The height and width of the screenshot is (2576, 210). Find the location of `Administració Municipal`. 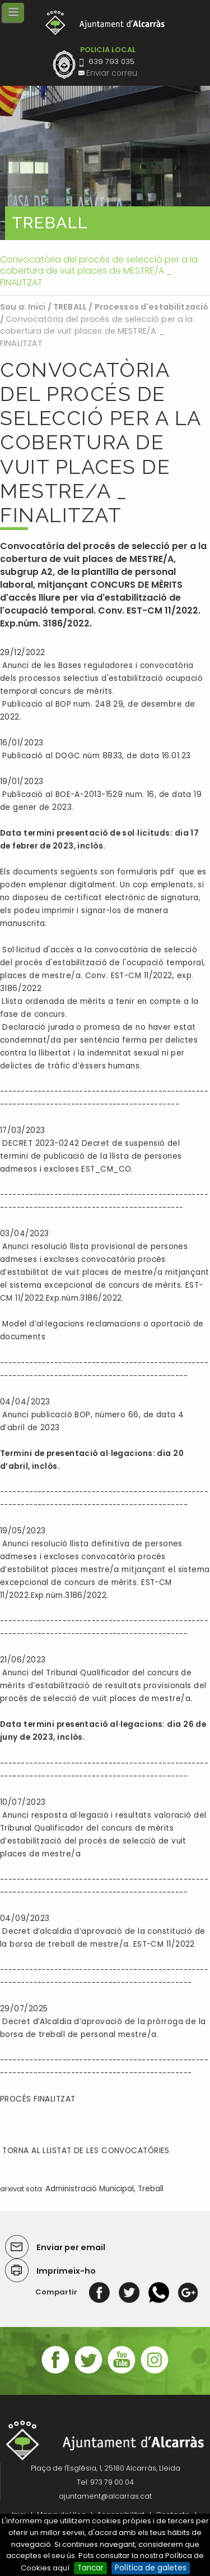

Administració Municipal is located at coordinates (89, 2188).